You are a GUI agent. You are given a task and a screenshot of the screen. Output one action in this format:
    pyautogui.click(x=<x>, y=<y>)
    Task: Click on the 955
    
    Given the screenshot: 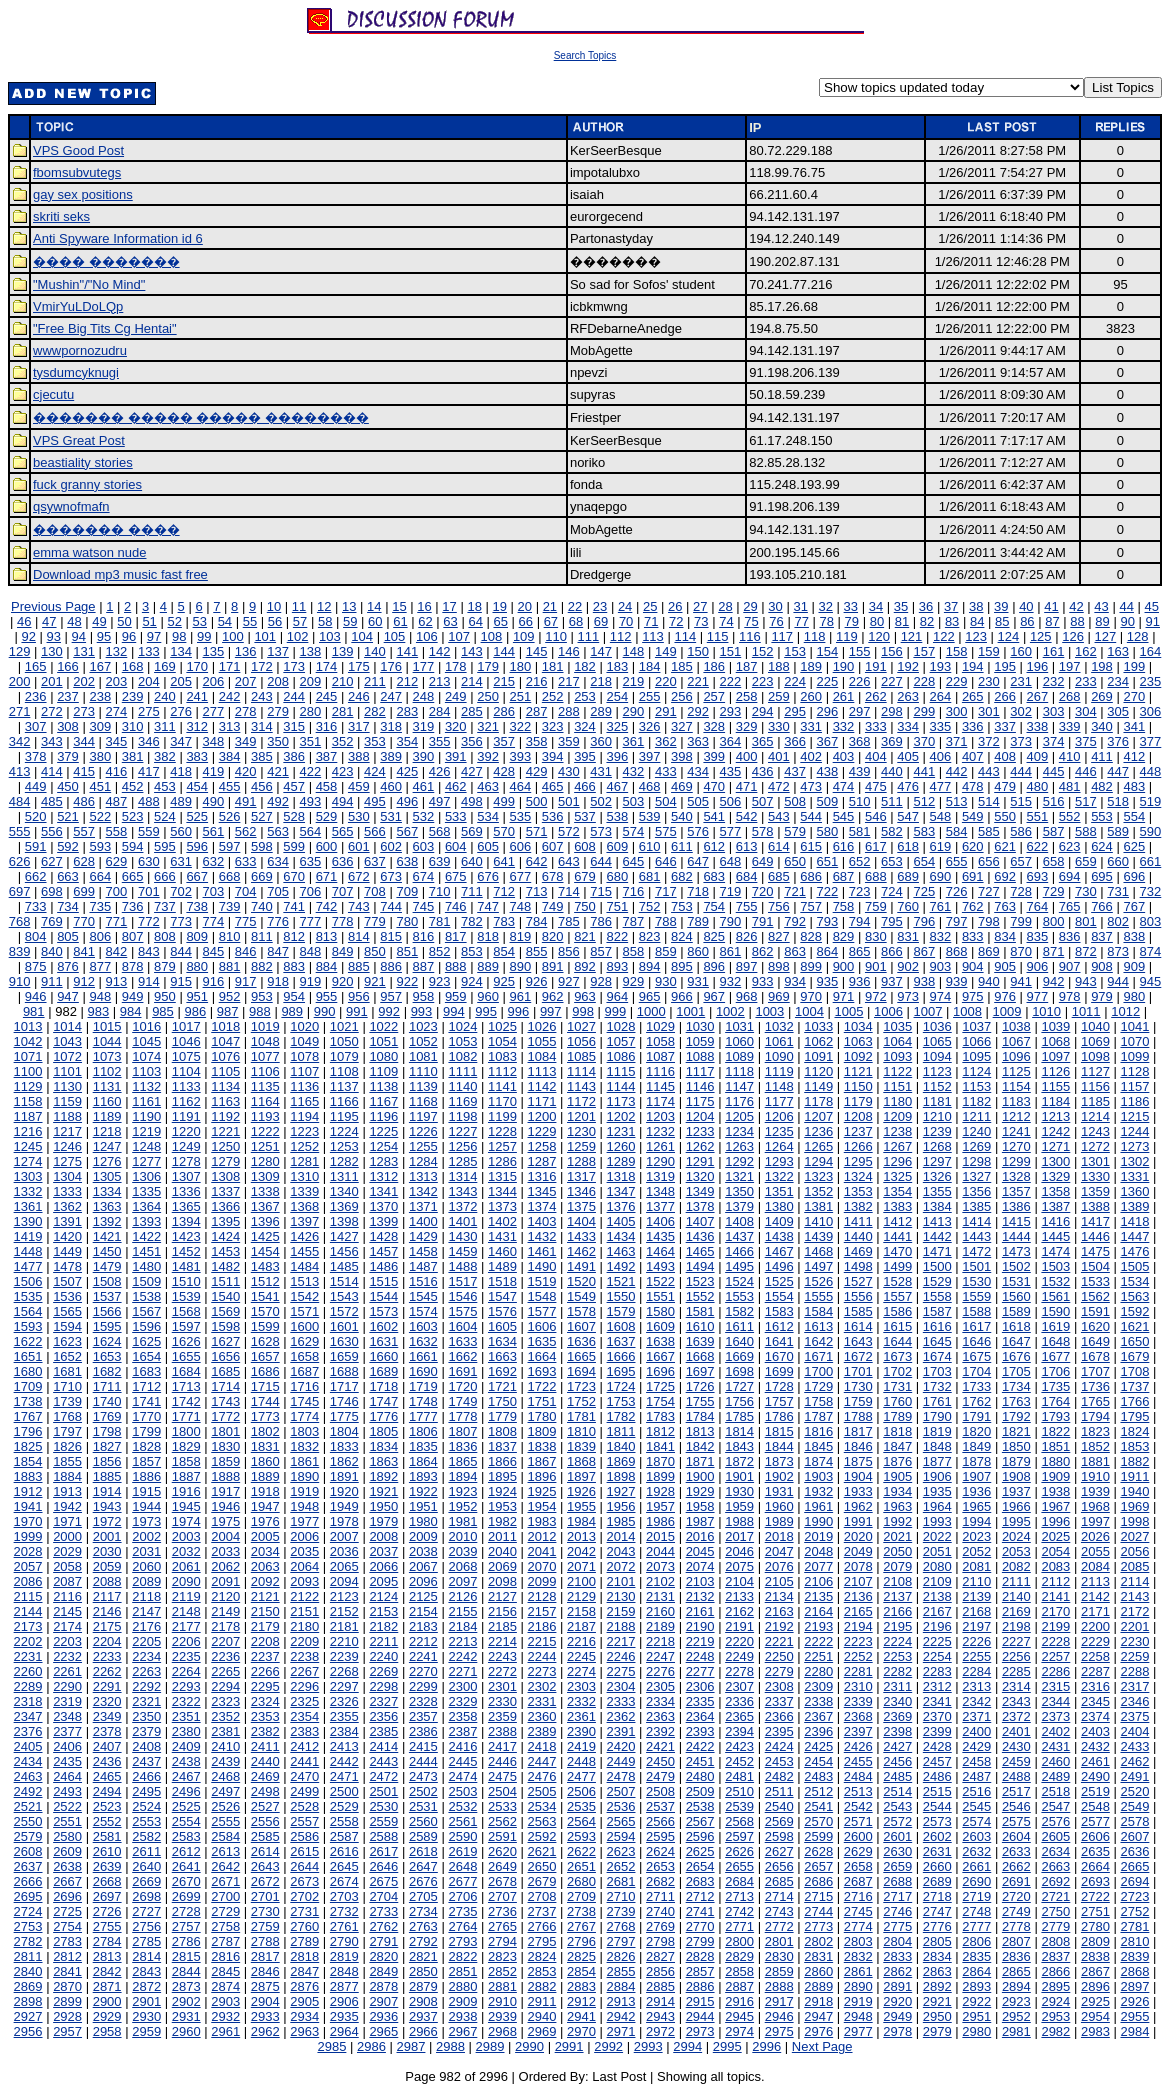 What is the action you would take?
    pyautogui.click(x=327, y=996)
    